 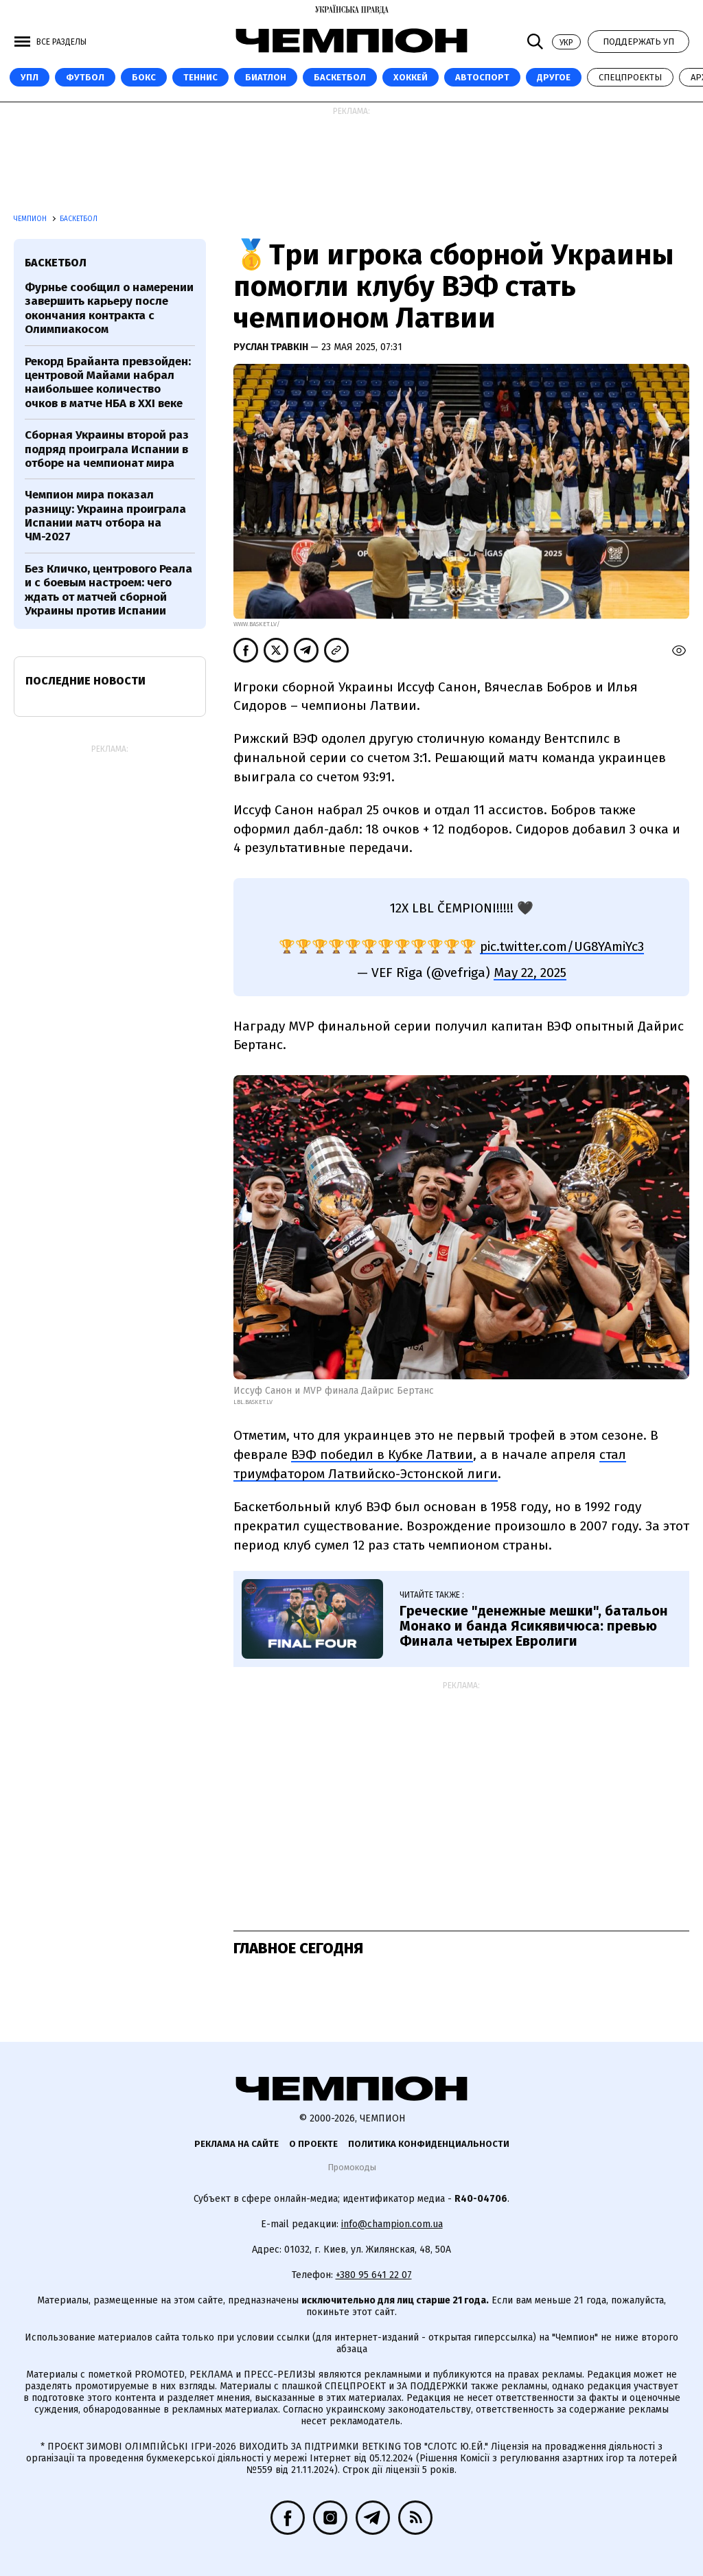 I want to click on Футбол, so click(x=85, y=77).